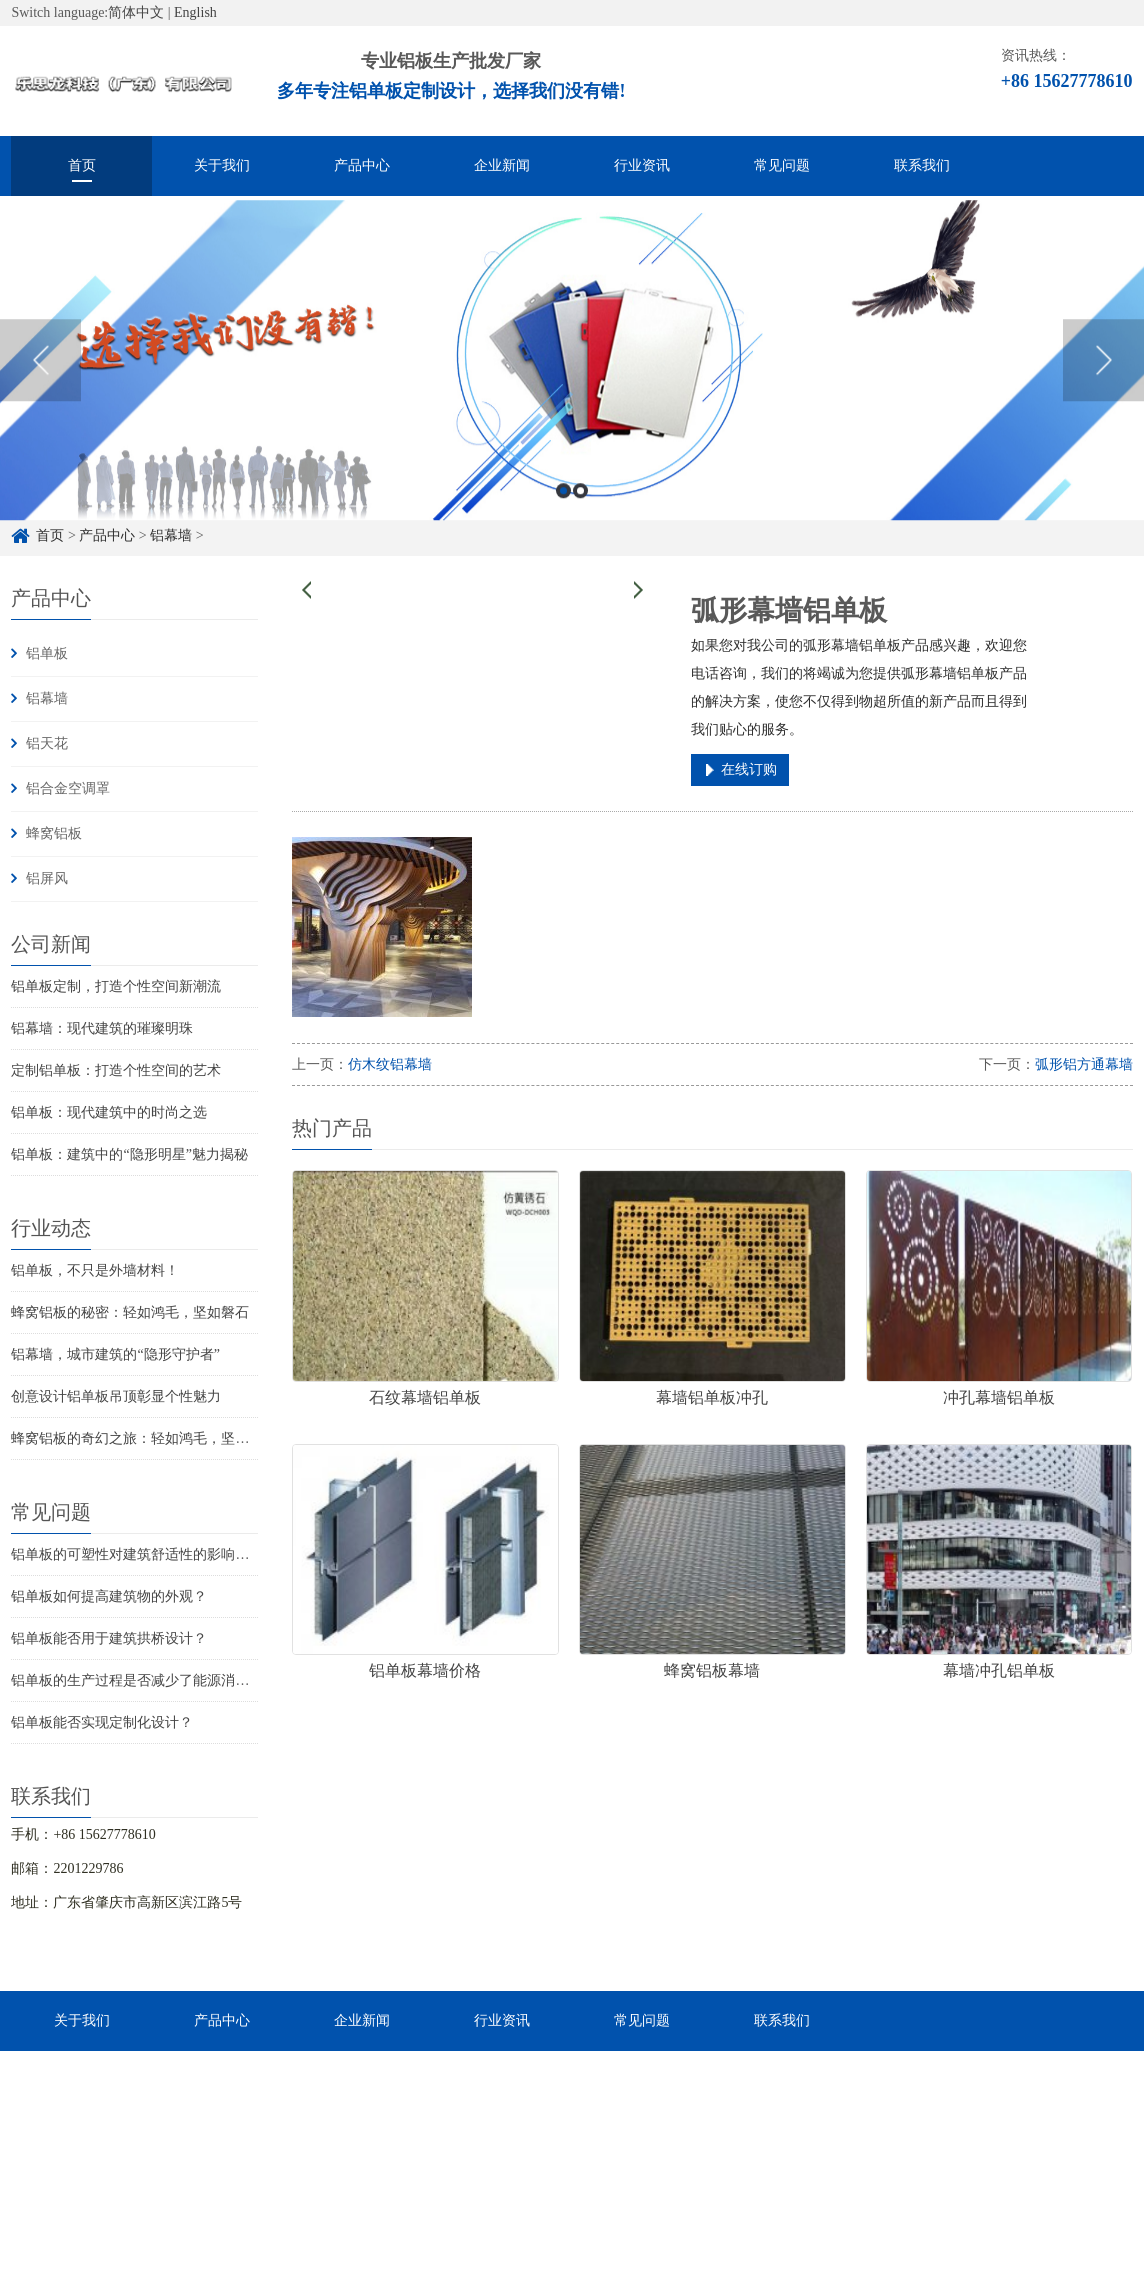 The image size is (1144, 2285). I want to click on 创意设计铝单板吊顶彰显个性魅力, so click(116, 1396).